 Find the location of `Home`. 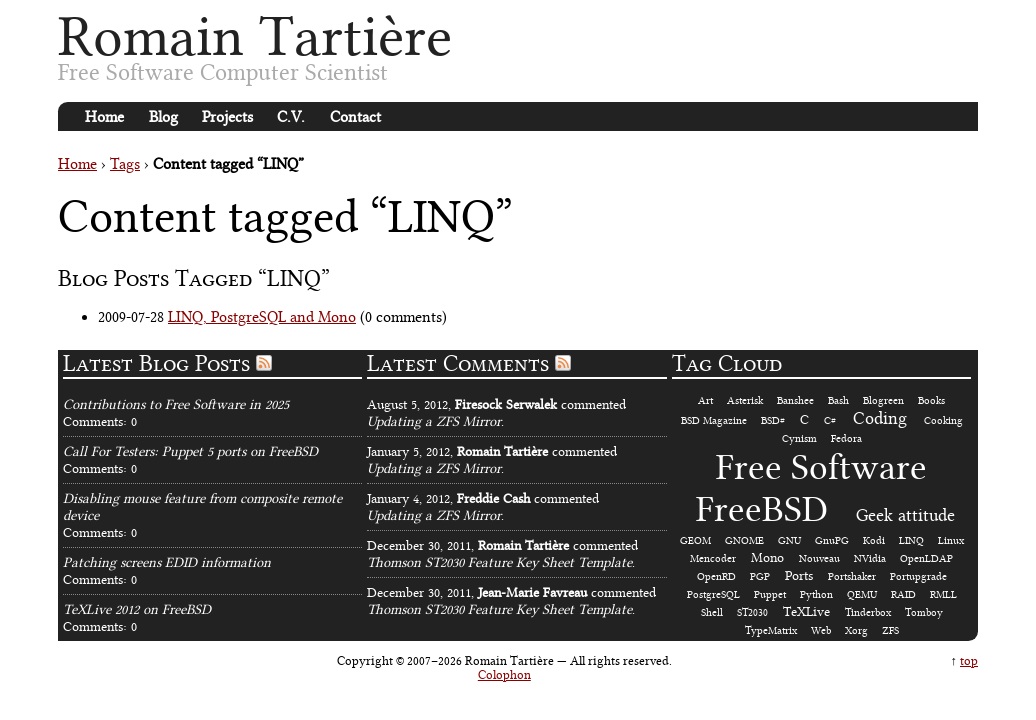

Home is located at coordinates (104, 117).